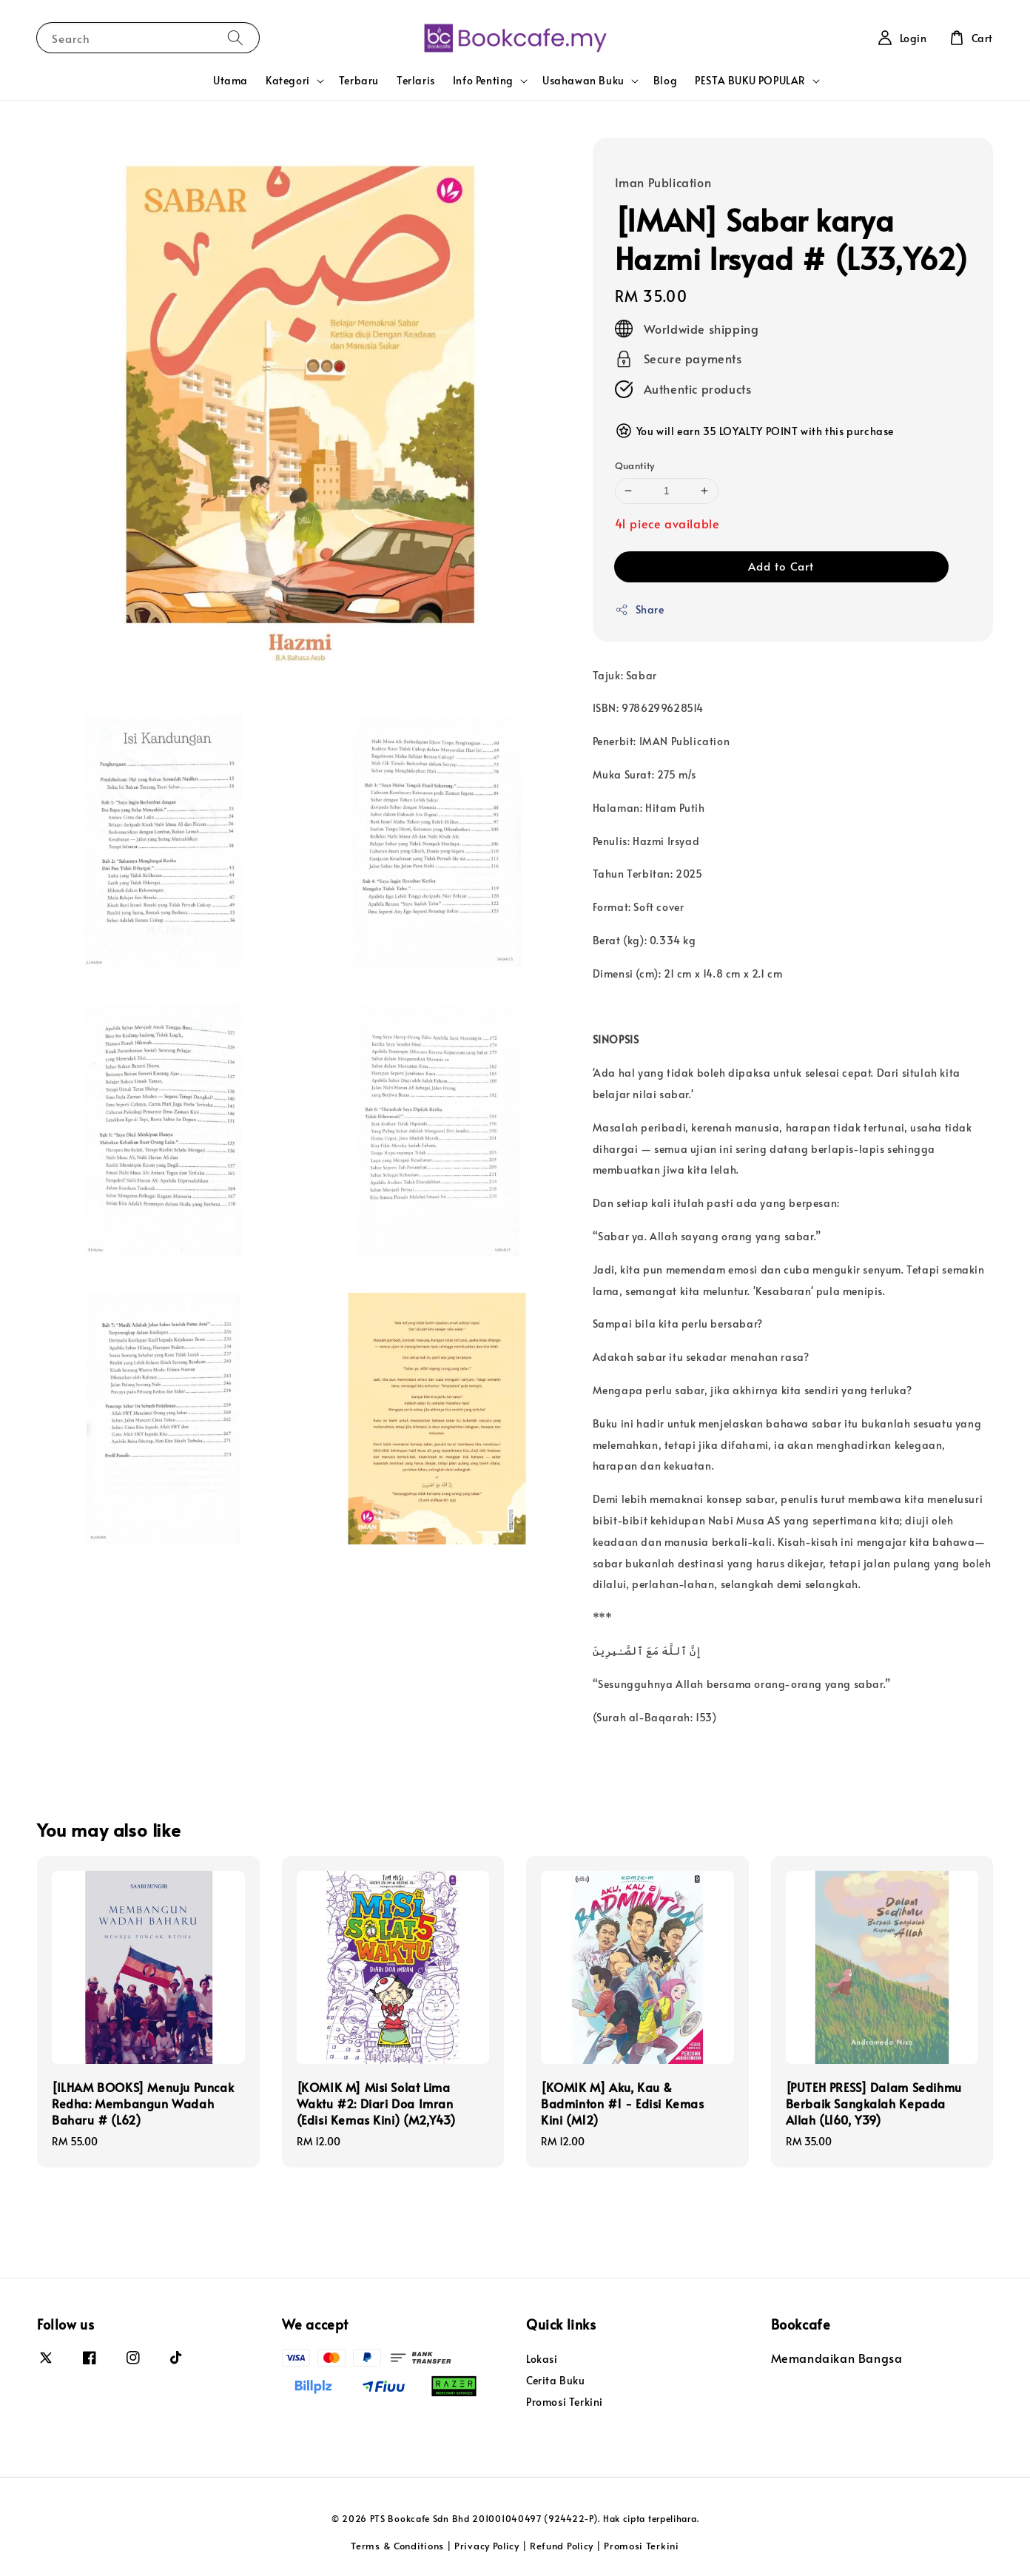 The width and height of the screenshot is (1030, 2576). What do you see at coordinates (564, 2402) in the screenshot?
I see `Promosi Terkini` at bounding box center [564, 2402].